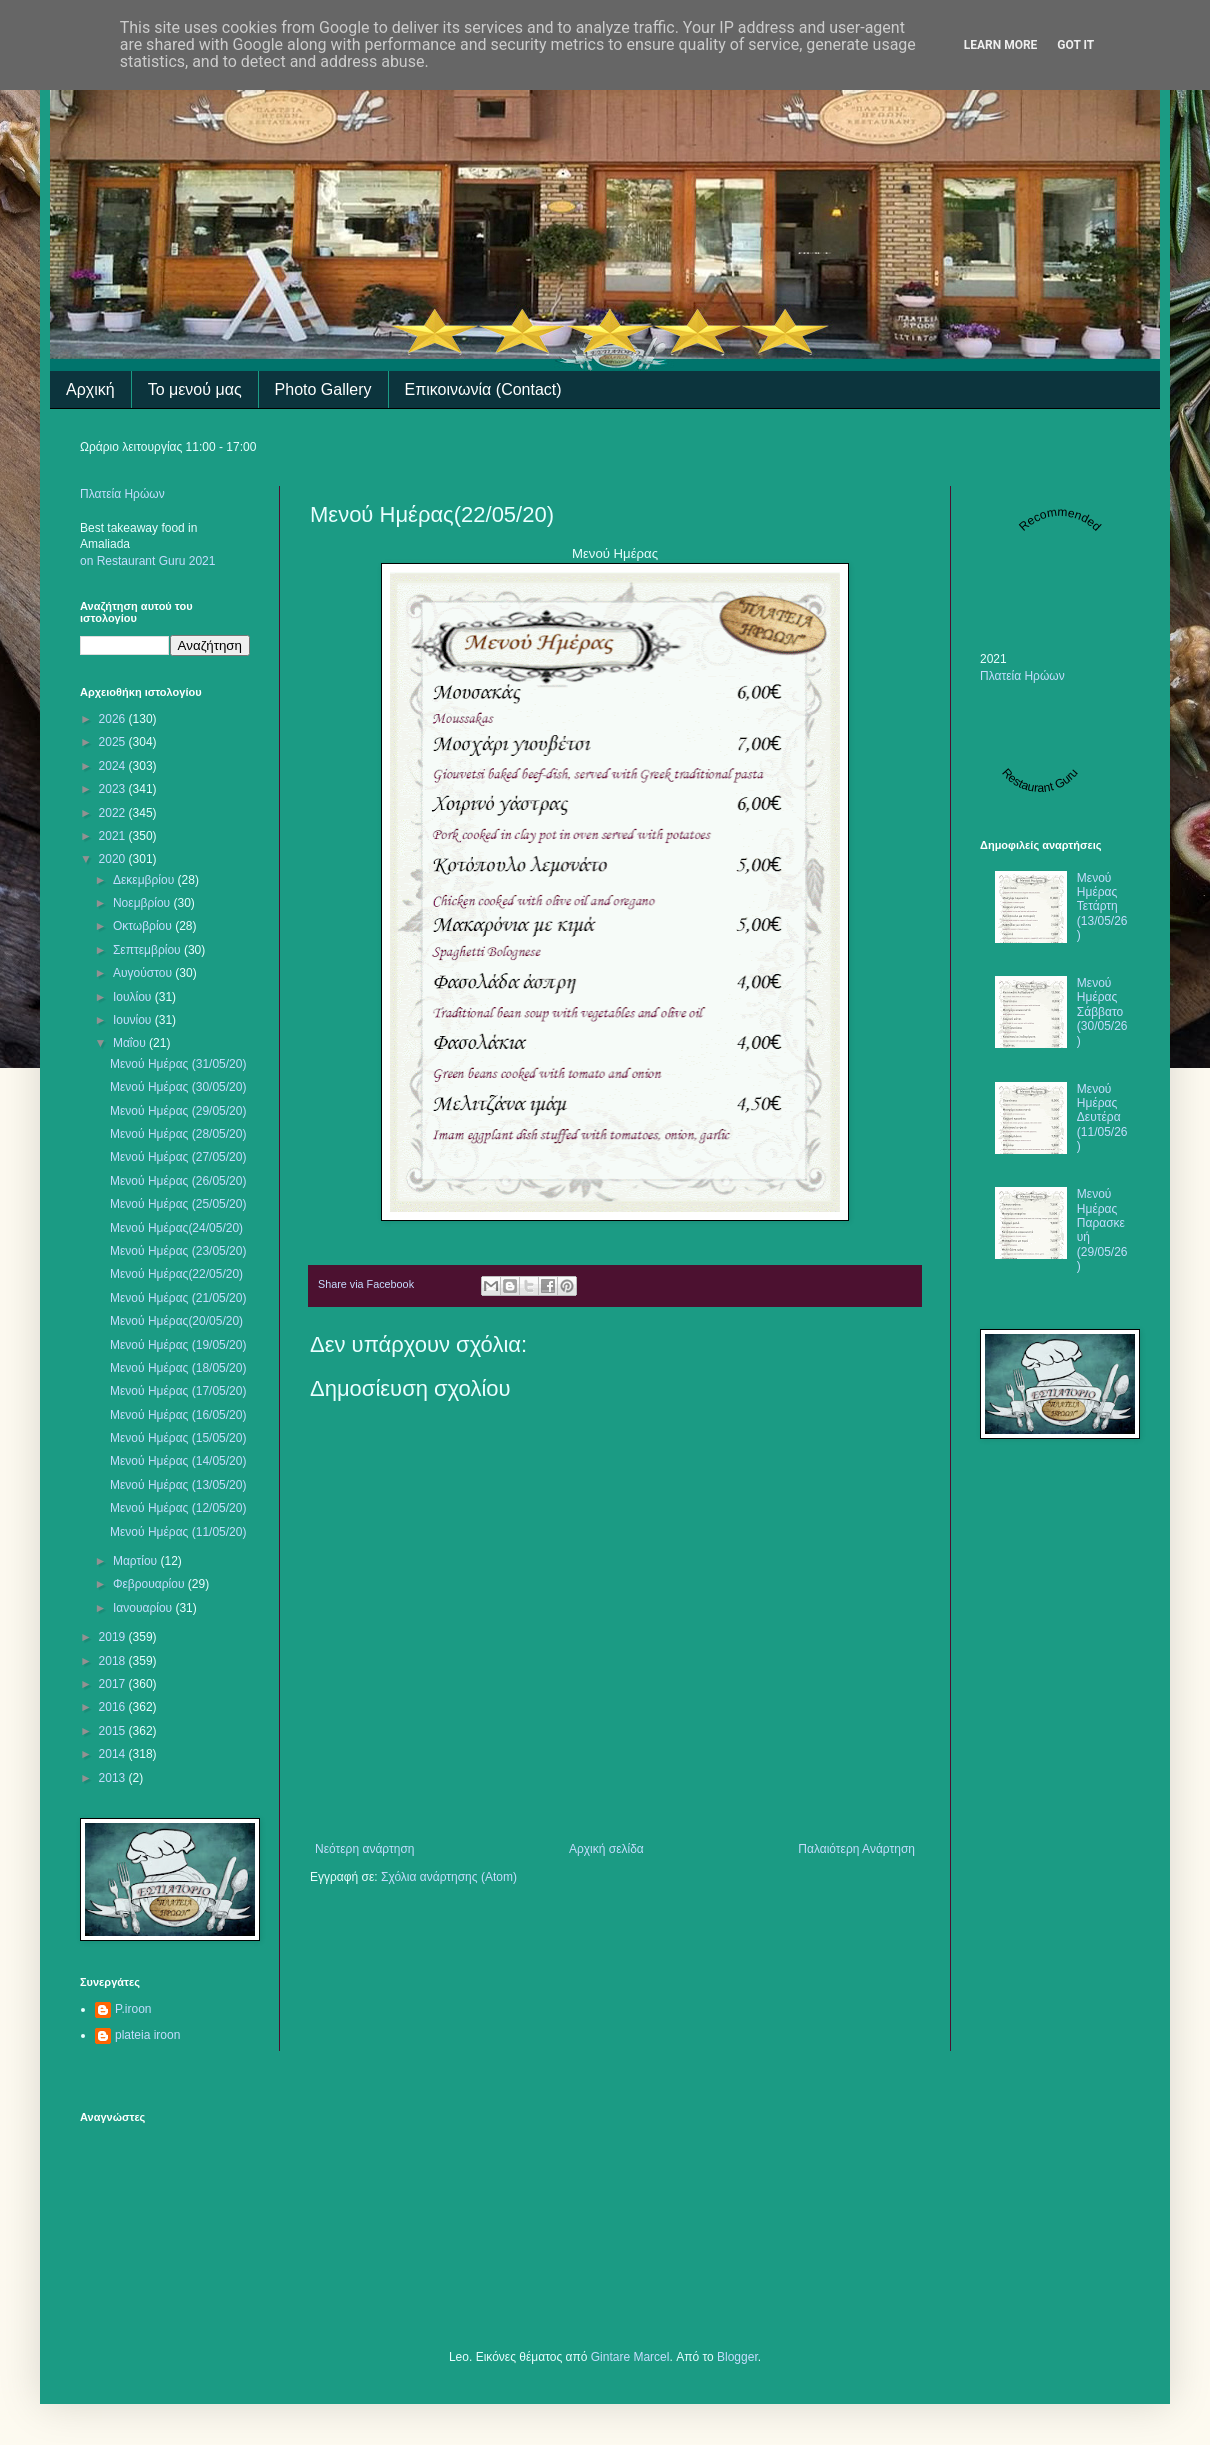 The image size is (1210, 2445). I want to click on Μενού Ημέρας(22/05/20), so click(176, 1274).